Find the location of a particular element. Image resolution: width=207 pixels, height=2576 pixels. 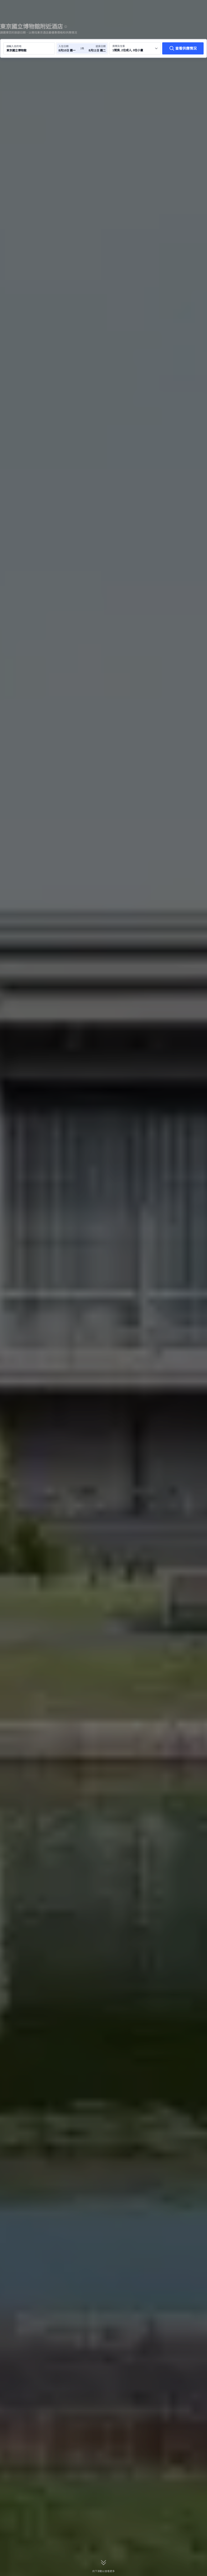

[搜尋目的地或酒店 東京國立博物館] is located at coordinates (29, 48).